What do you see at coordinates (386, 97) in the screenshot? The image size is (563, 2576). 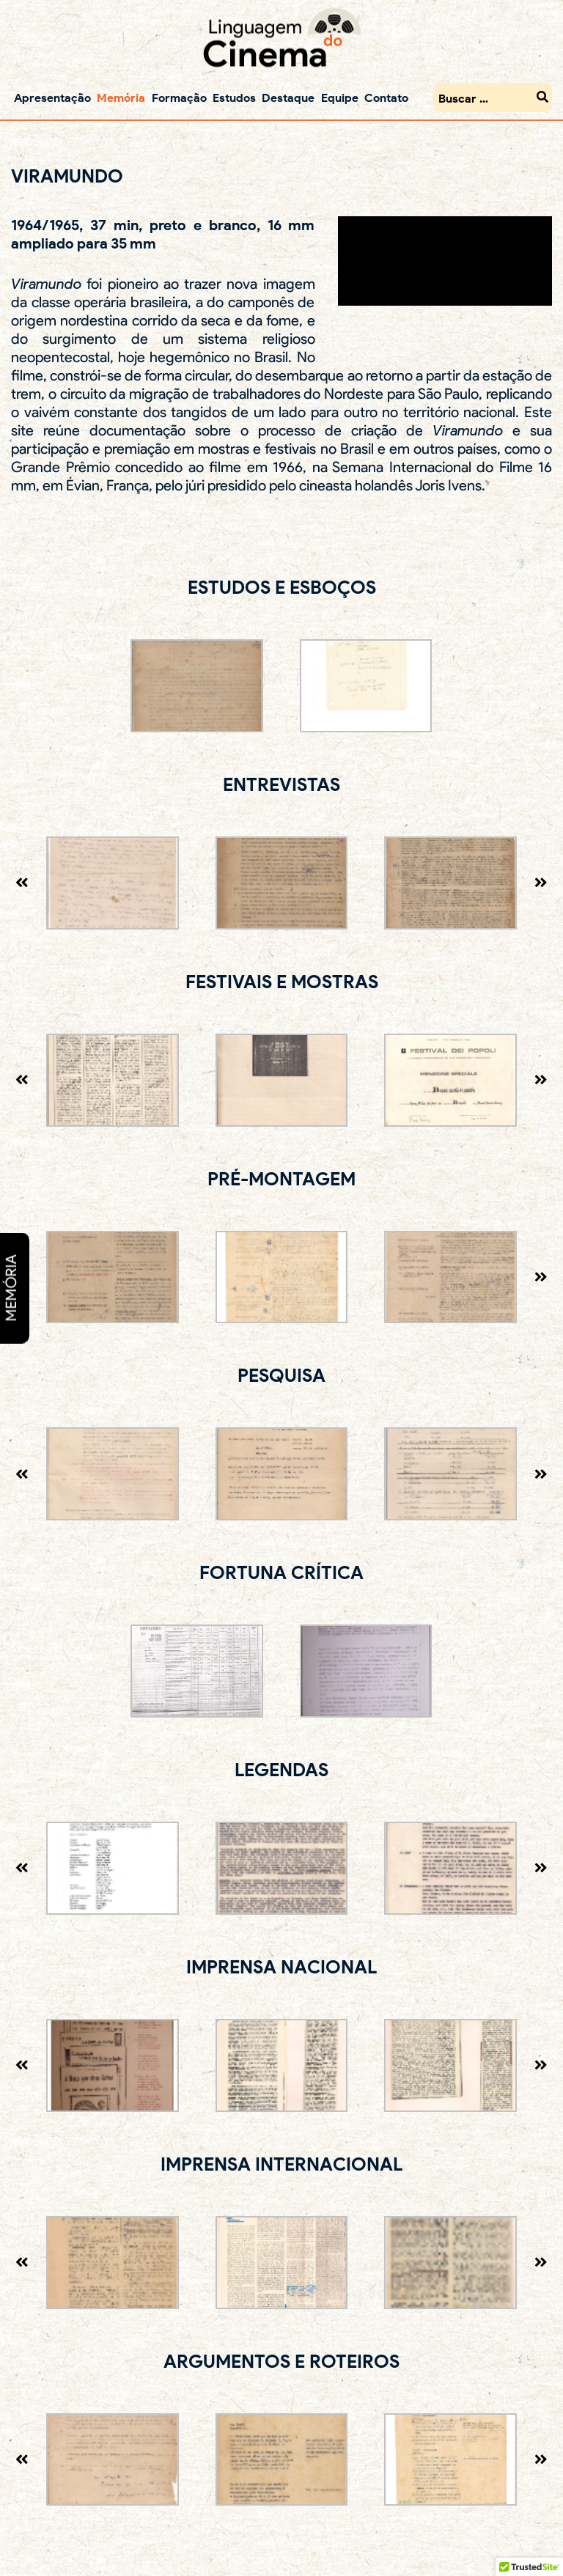 I see `Contato` at bounding box center [386, 97].